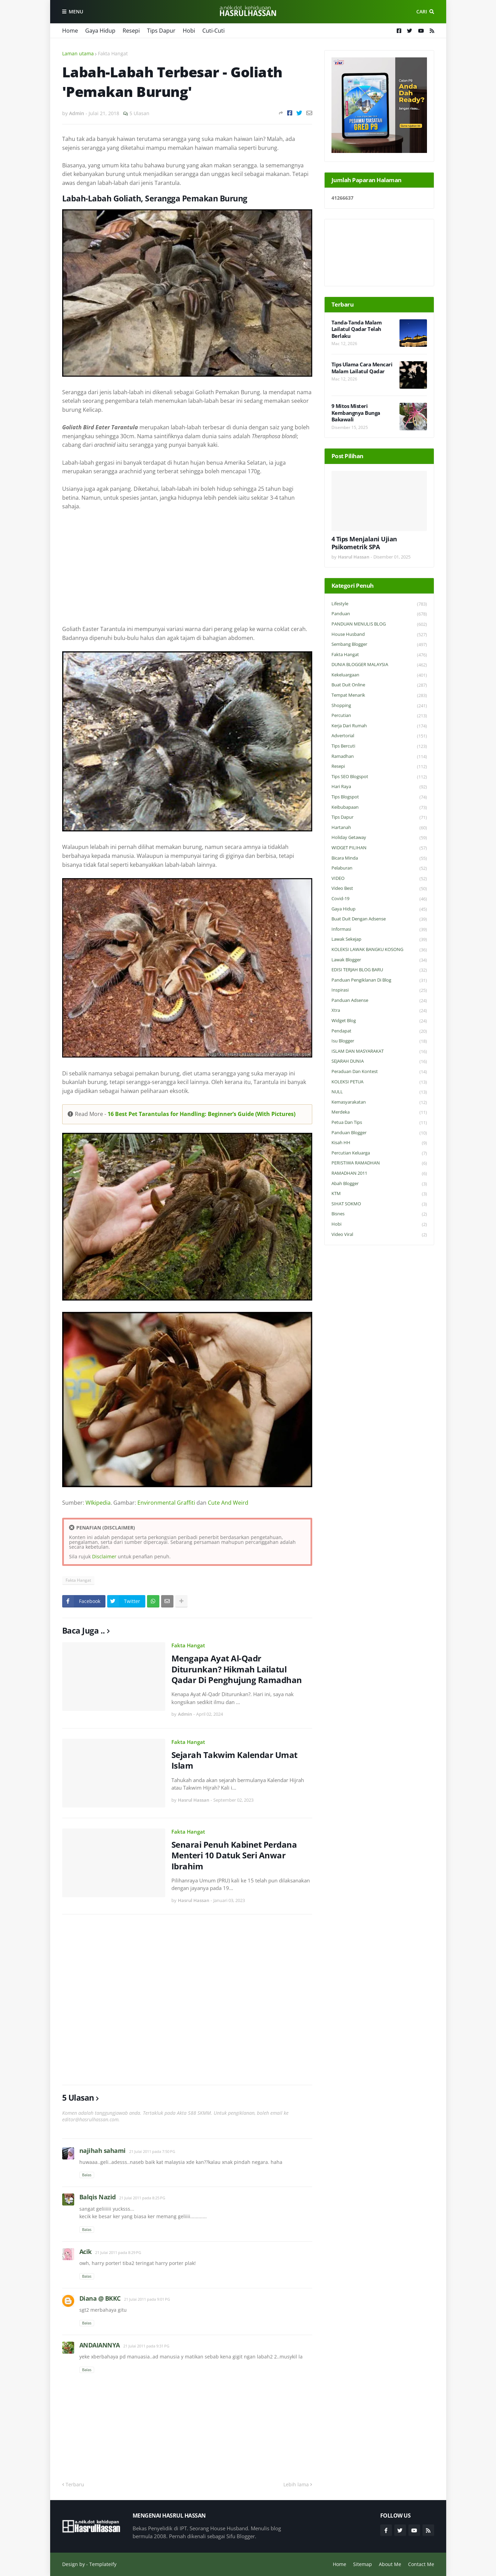 The width and height of the screenshot is (496, 2576). What do you see at coordinates (379, 1031) in the screenshot?
I see `Pendapat` at bounding box center [379, 1031].